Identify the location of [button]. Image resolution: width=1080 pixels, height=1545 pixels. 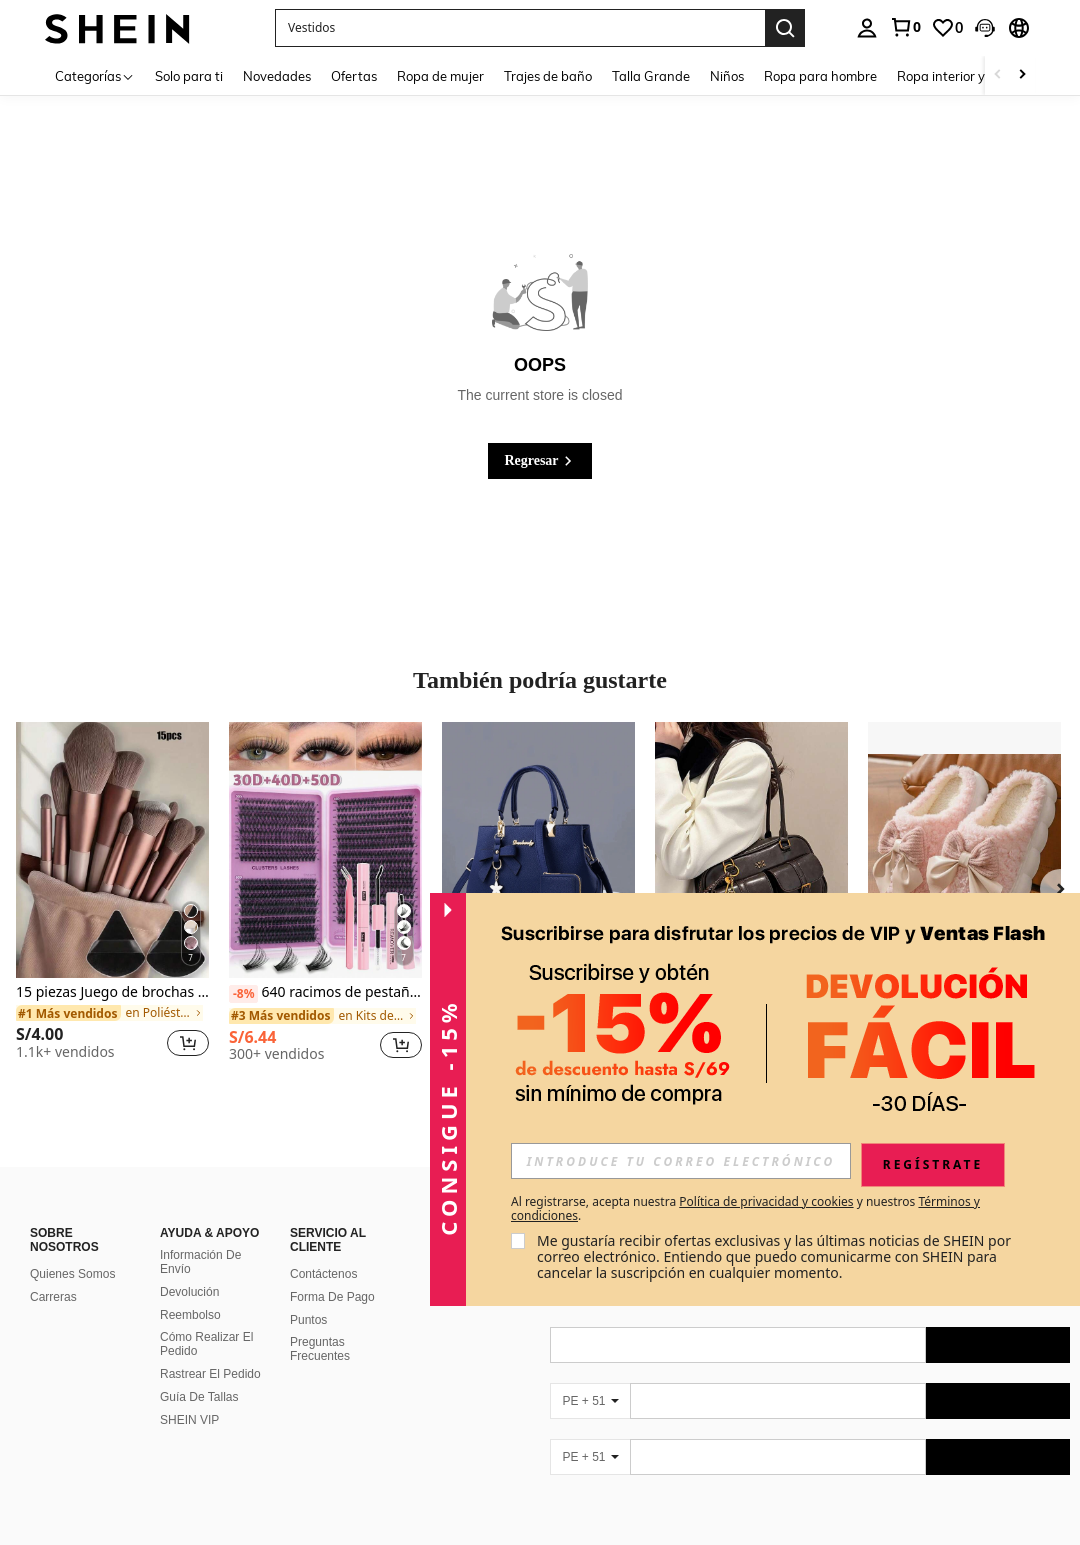
(520, 28).